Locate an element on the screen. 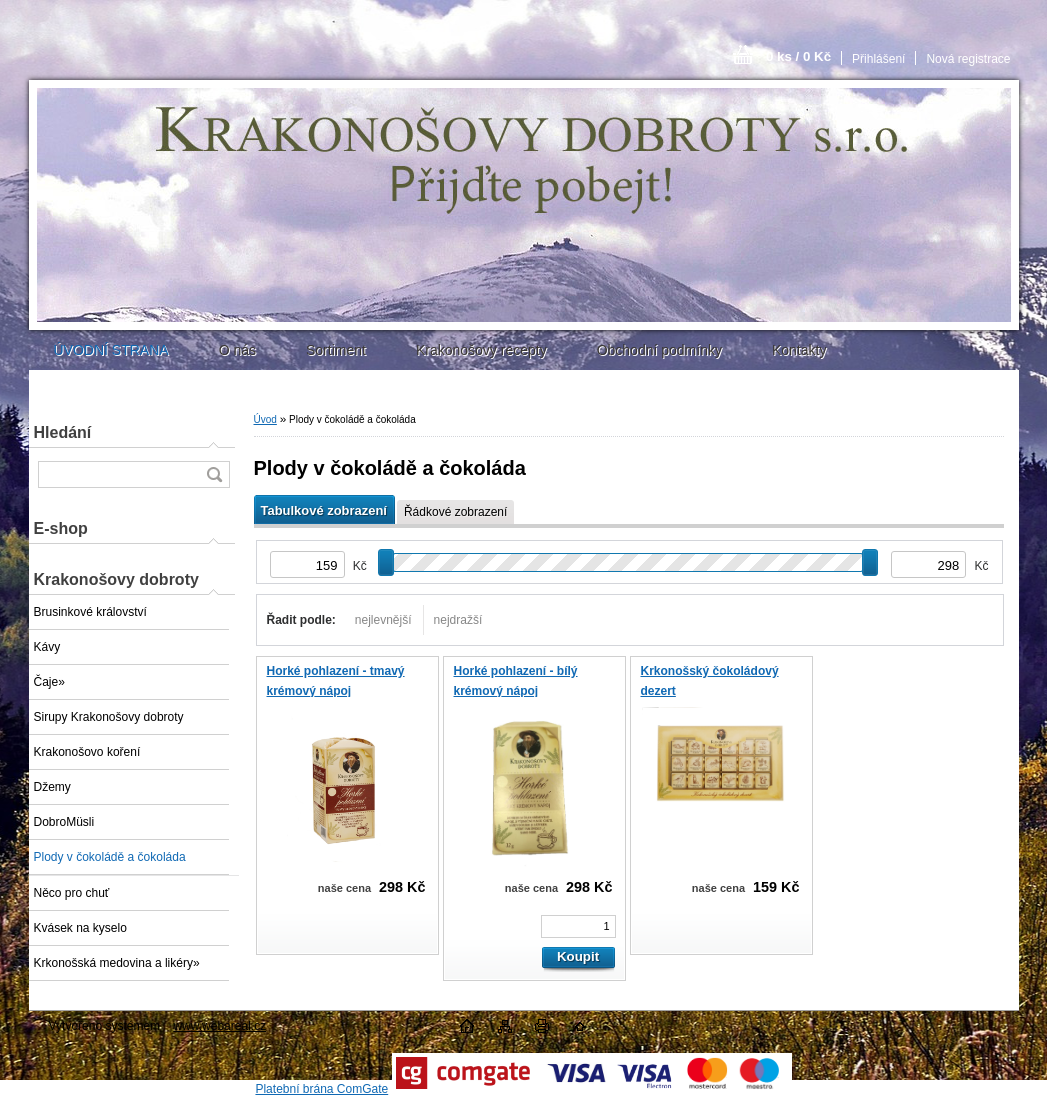 The height and width of the screenshot is (1096, 1047). Krkonošská medovina a likéry» is located at coordinates (117, 963).